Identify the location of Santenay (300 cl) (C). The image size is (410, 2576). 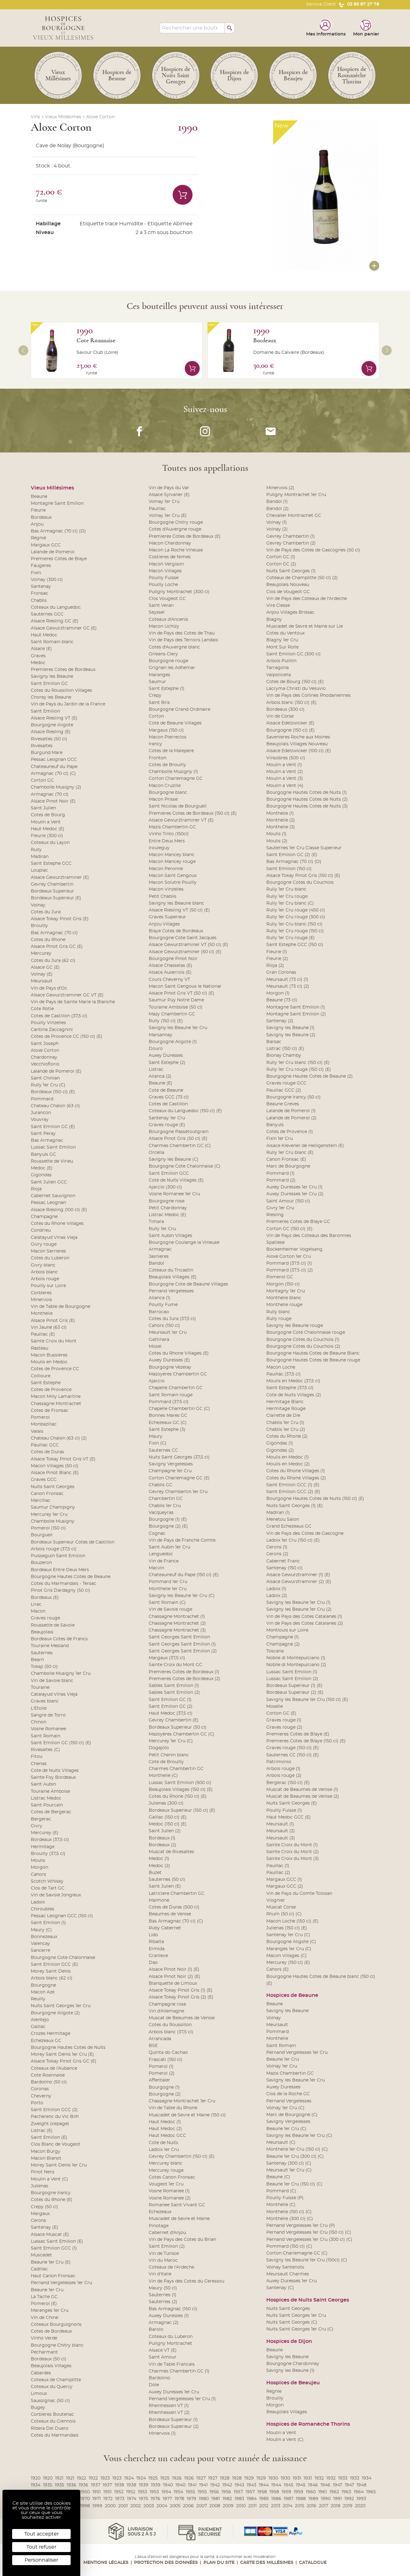
(288, 2163).